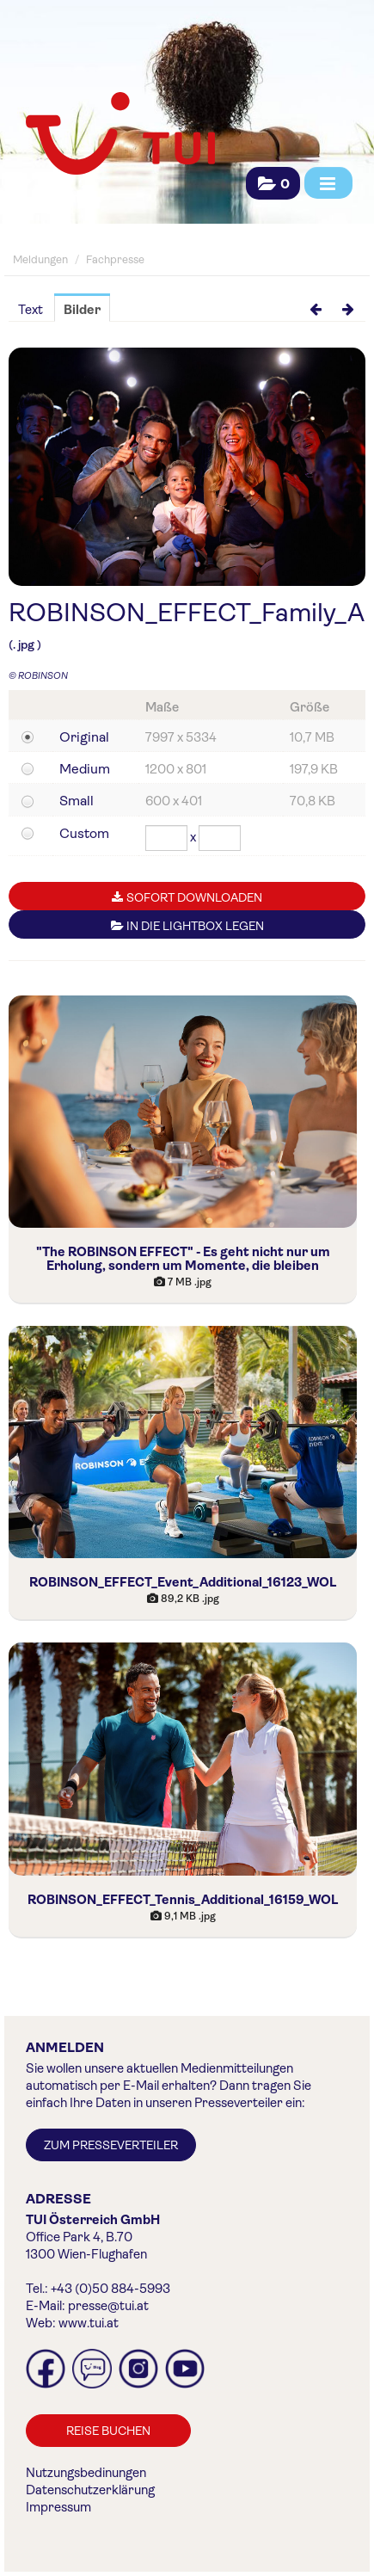 The image size is (374, 2576). Describe the element at coordinates (88, 2323) in the screenshot. I see `www.tui.at` at that location.